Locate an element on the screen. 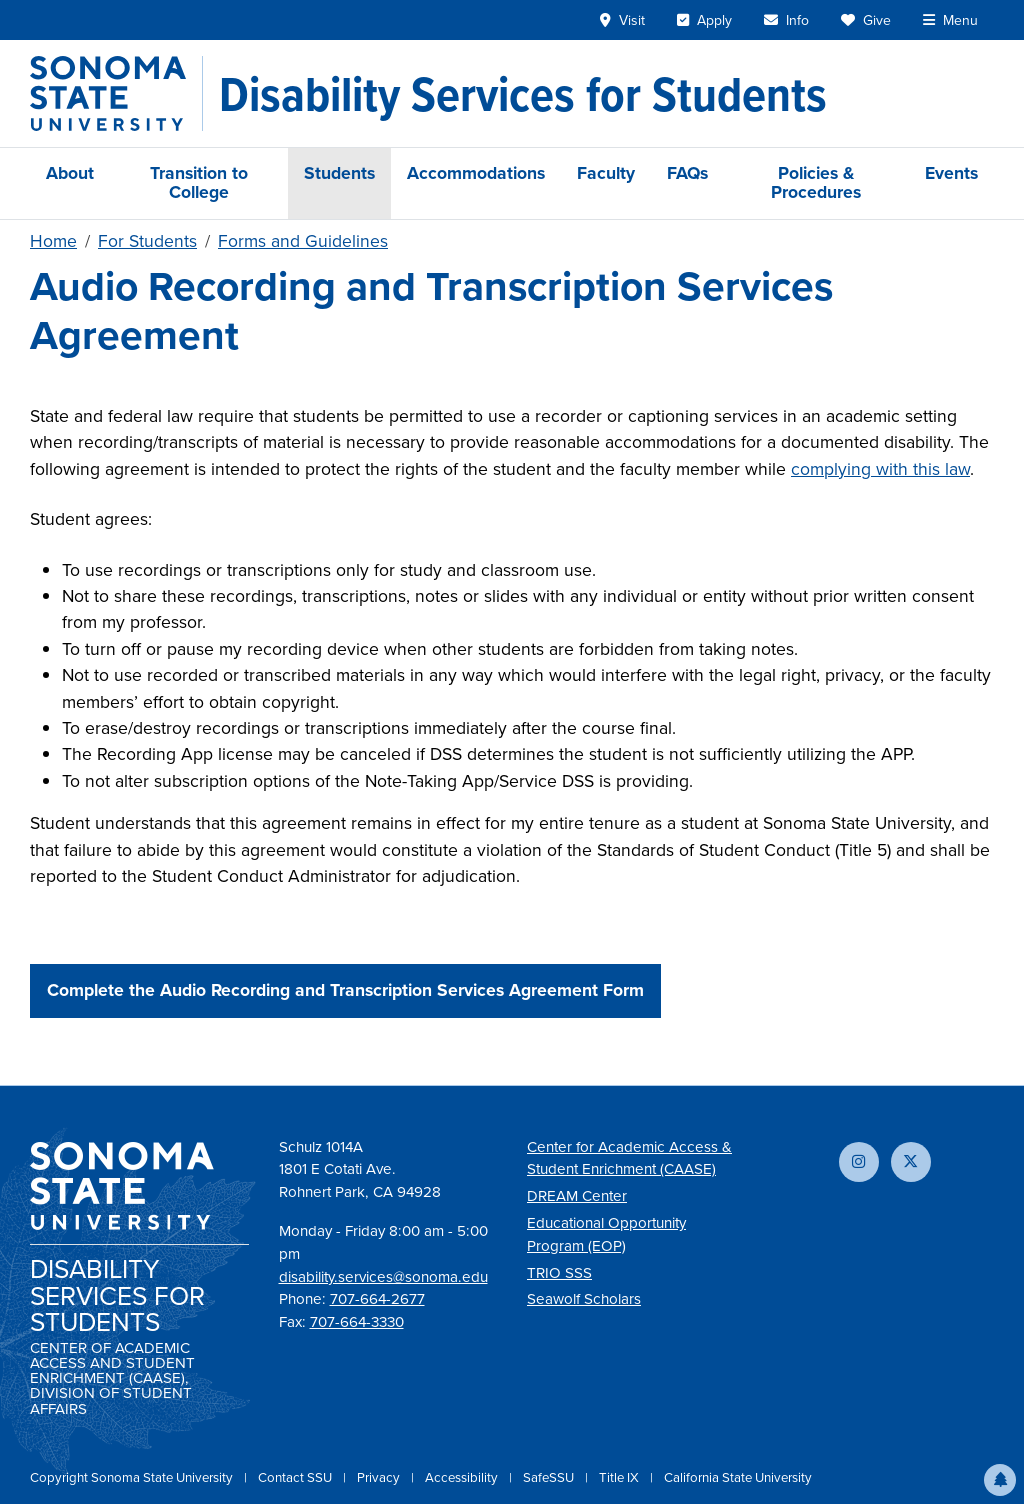 This screenshot has height=1504, width=1024. [Disability Services for Students] is located at coordinates (523, 94).